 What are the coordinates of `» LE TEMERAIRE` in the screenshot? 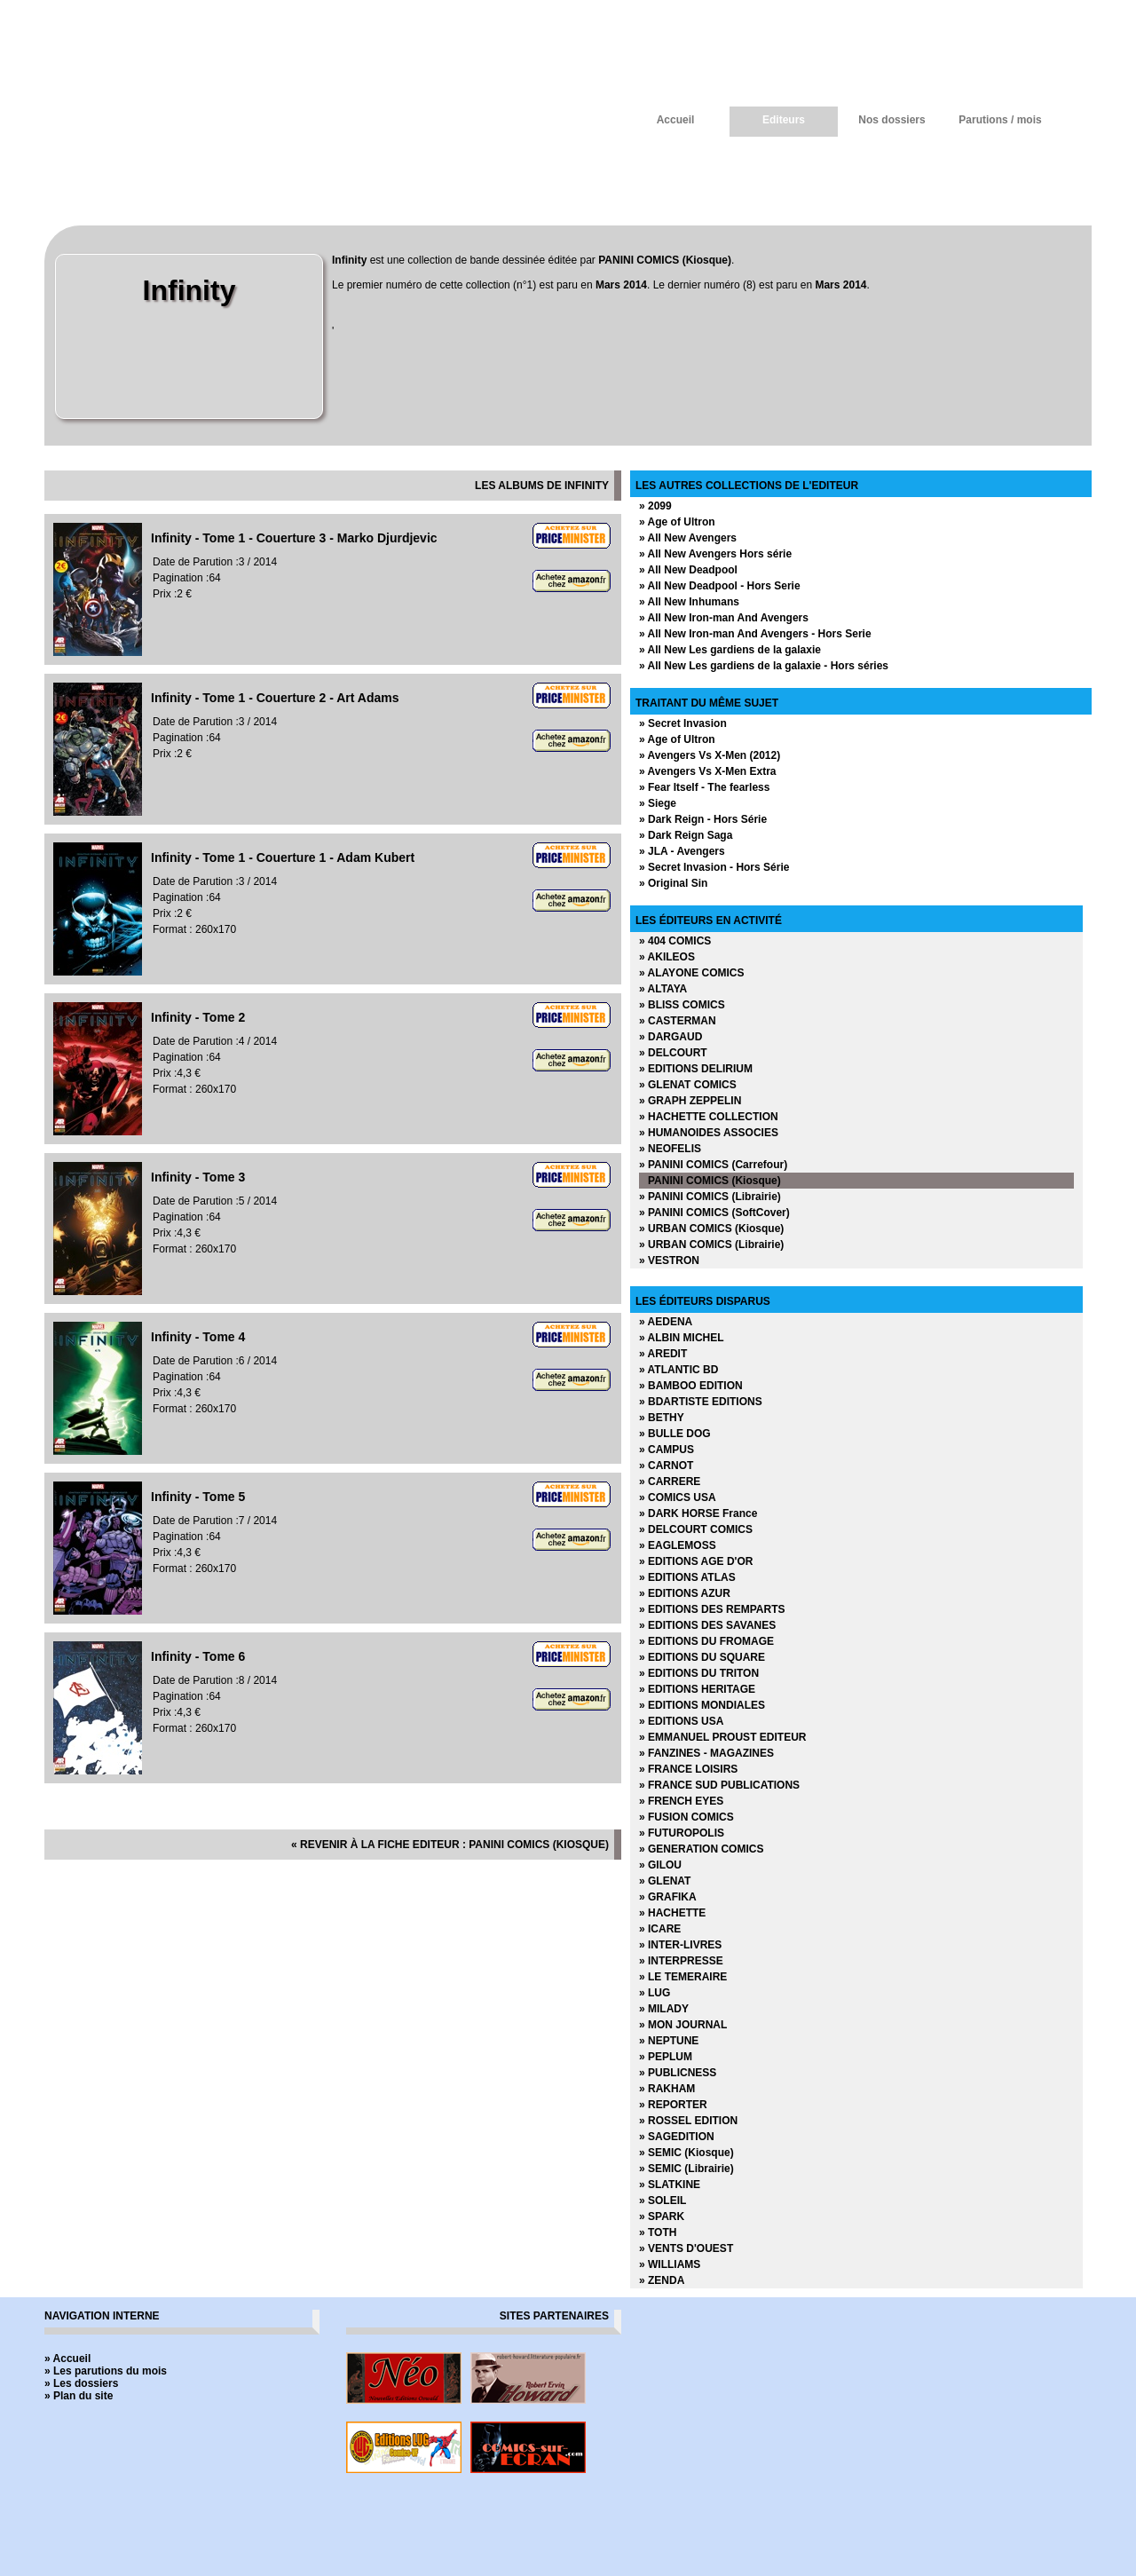 It's located at (683, 1977).